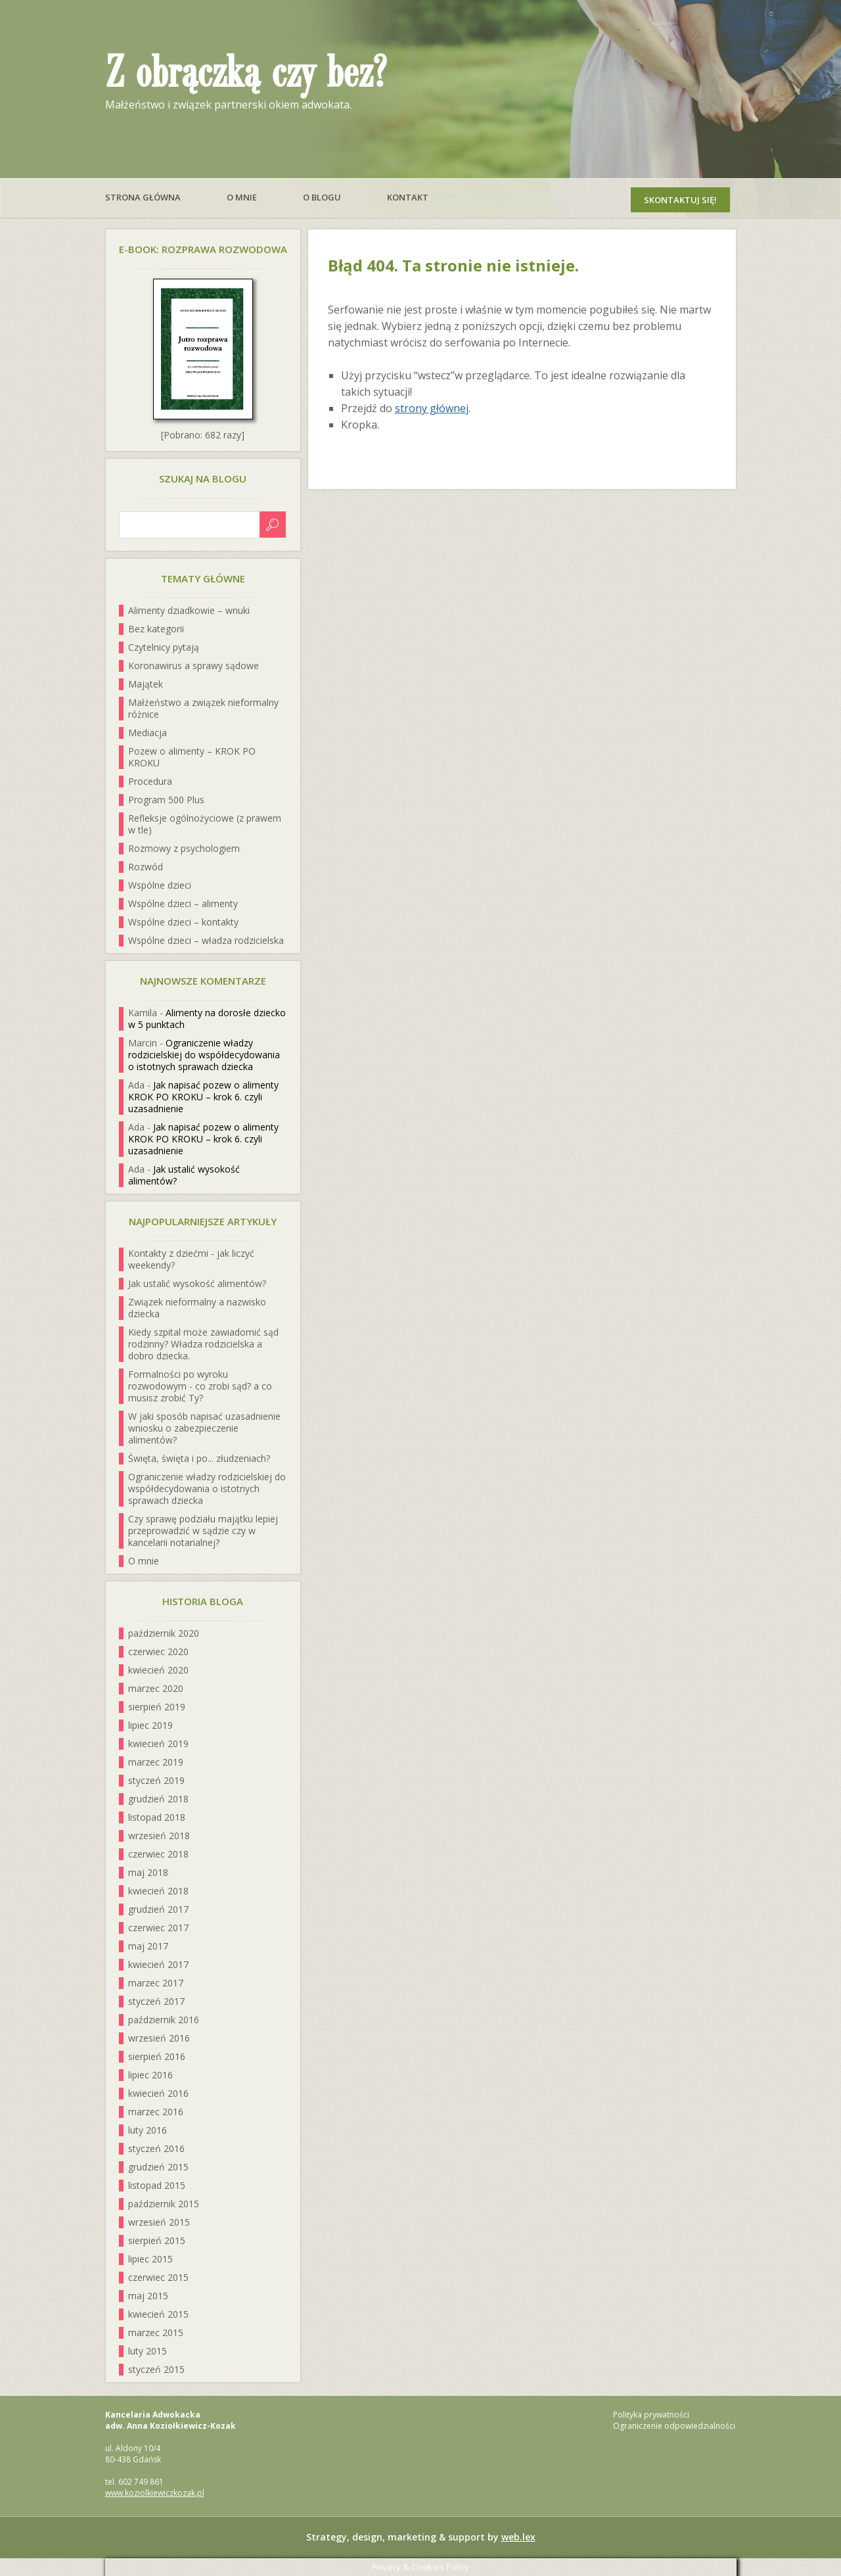 This screenshot has width=841, height=2576. I want to click on O blogu, so click(322, 197).